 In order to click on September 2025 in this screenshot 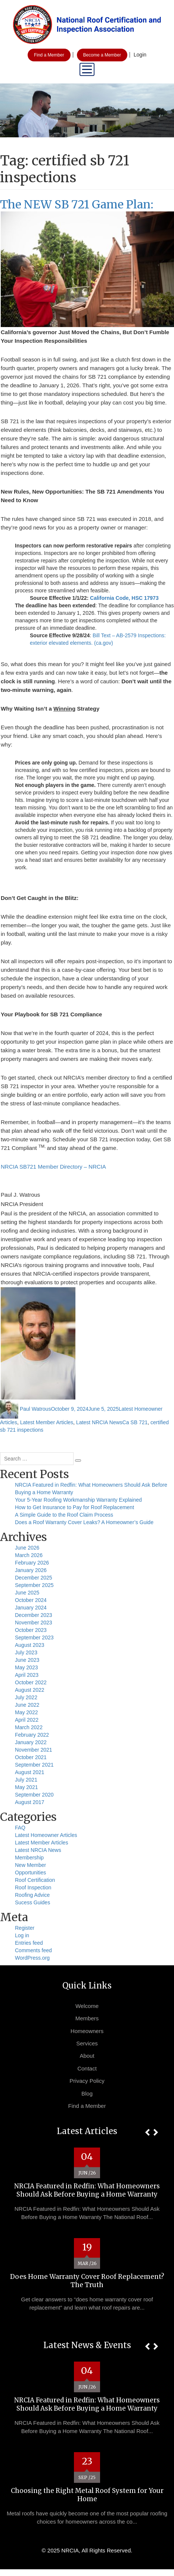, I will do `click(34, 1585)`.